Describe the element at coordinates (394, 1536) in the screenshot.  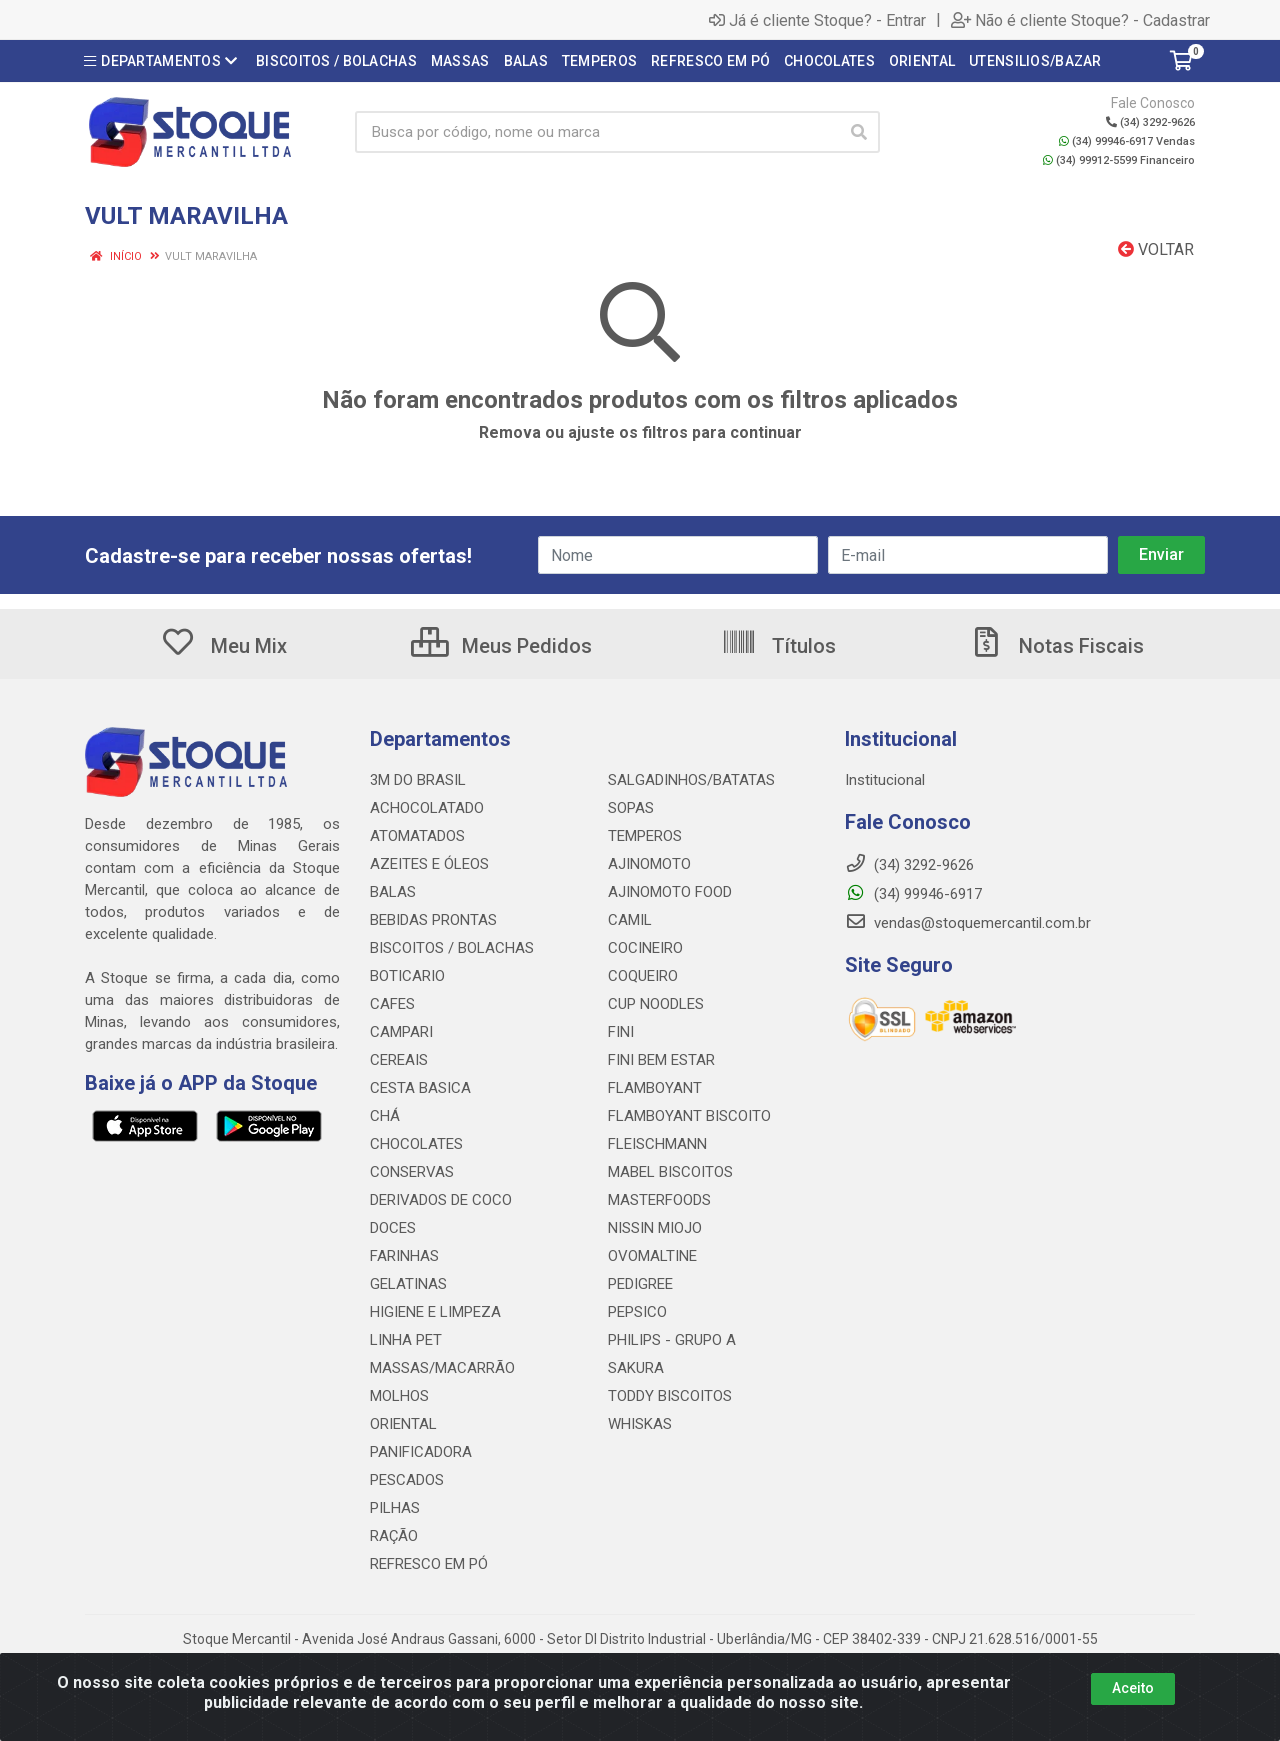
I see `RAÇÃO` at that location.